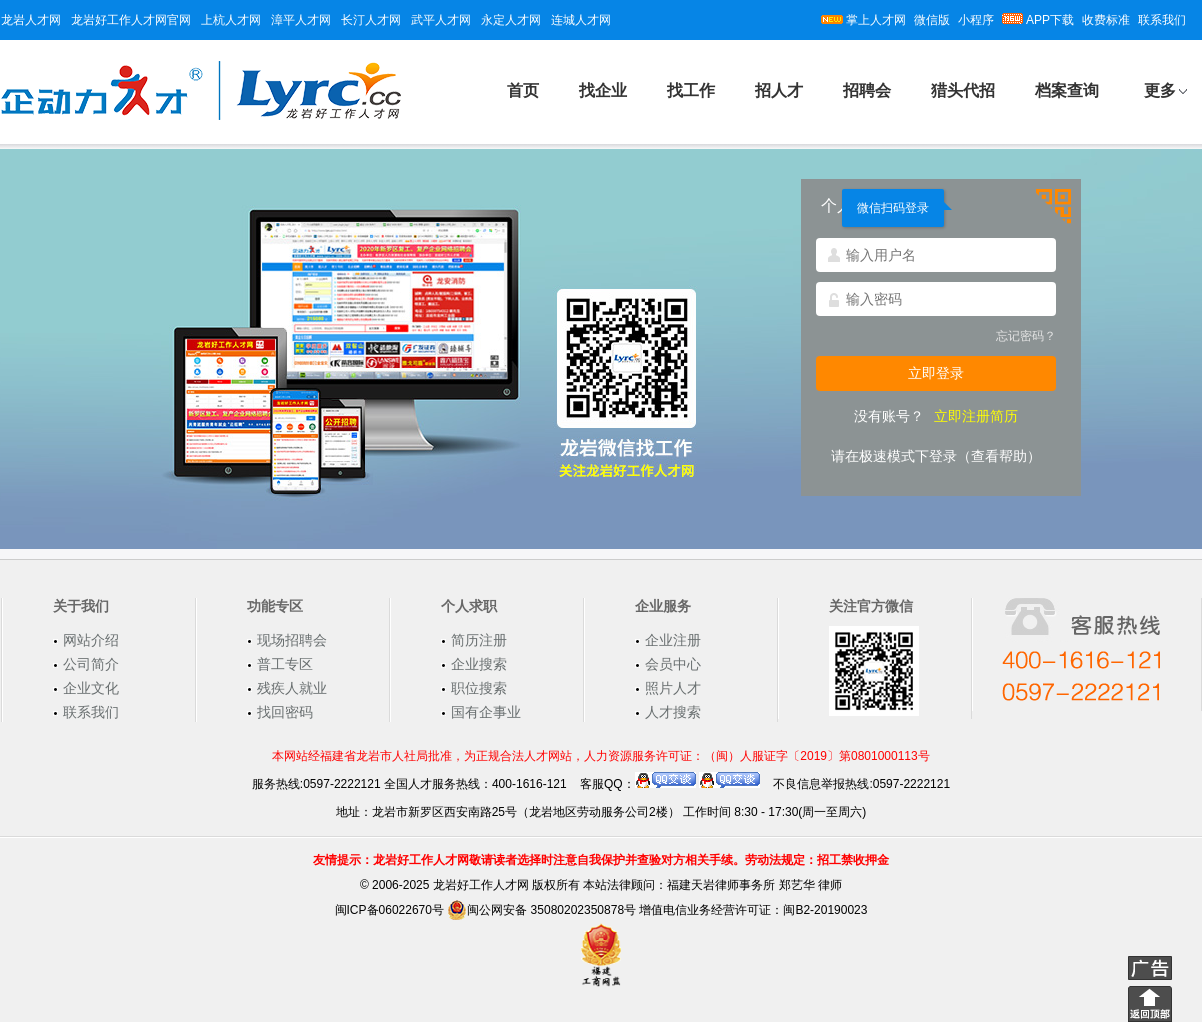 The width and height of the screenshot is (1202, 1022). I want to click on 漳平人才网, so click(301, 20).